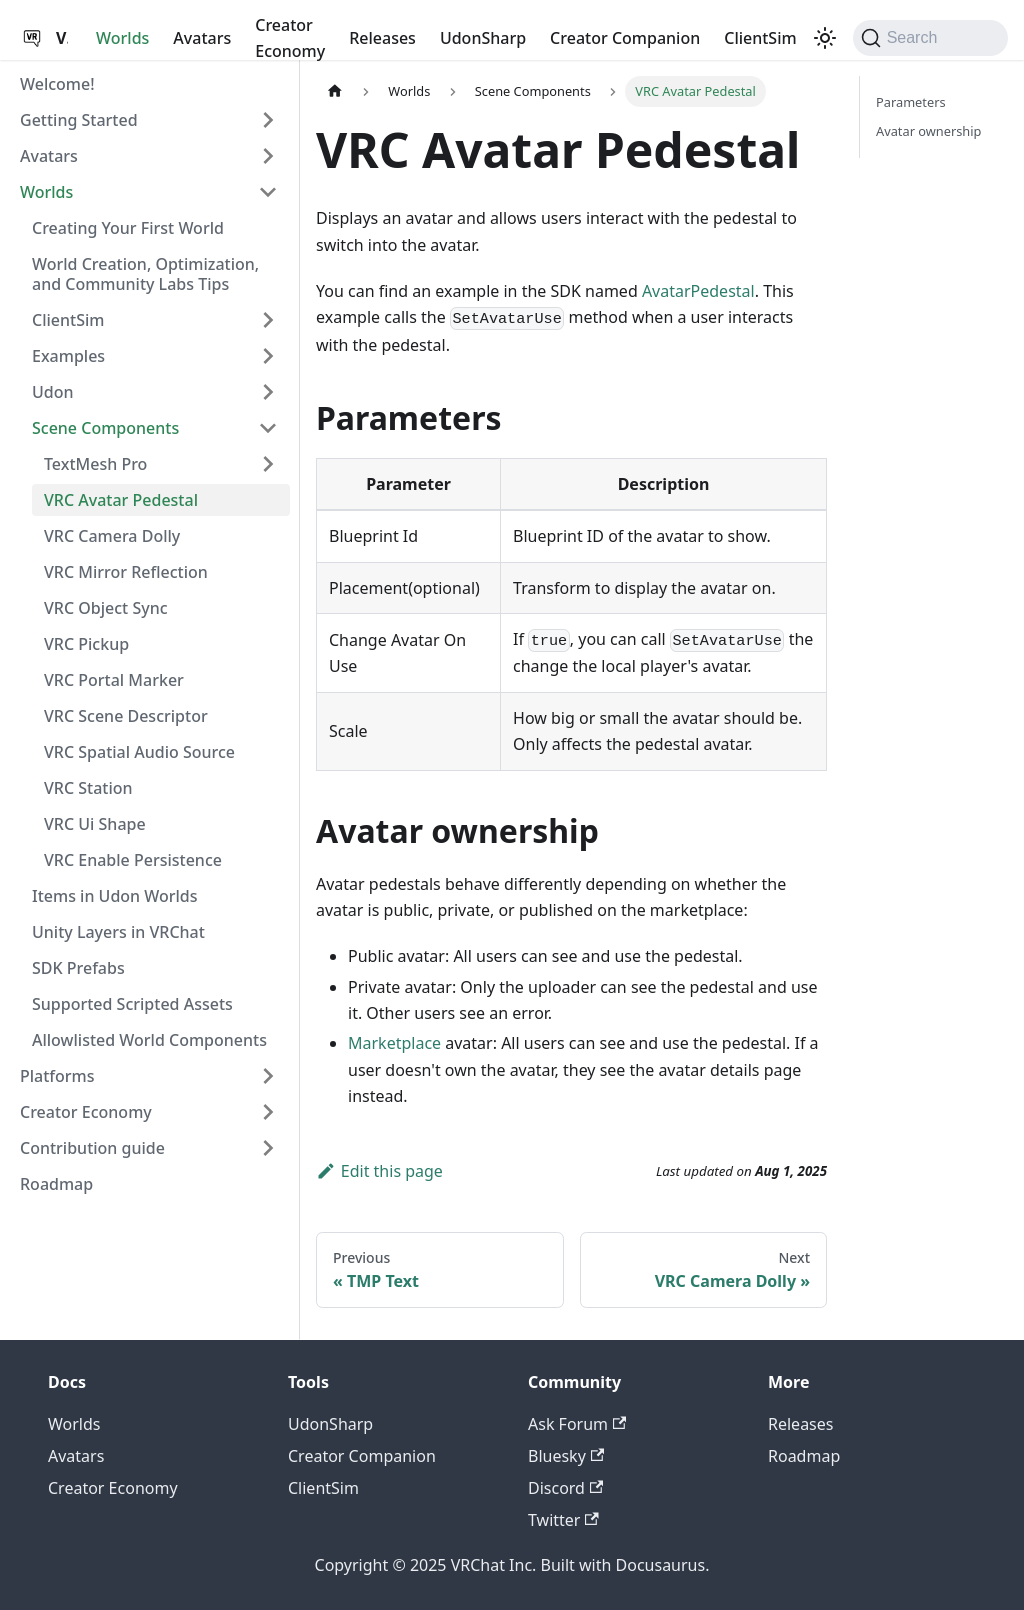 The width and height of the screenshot is (1024, 1610). I want to click on [Switch between dark and light mode (currently dark mode)], so click(825, 38).